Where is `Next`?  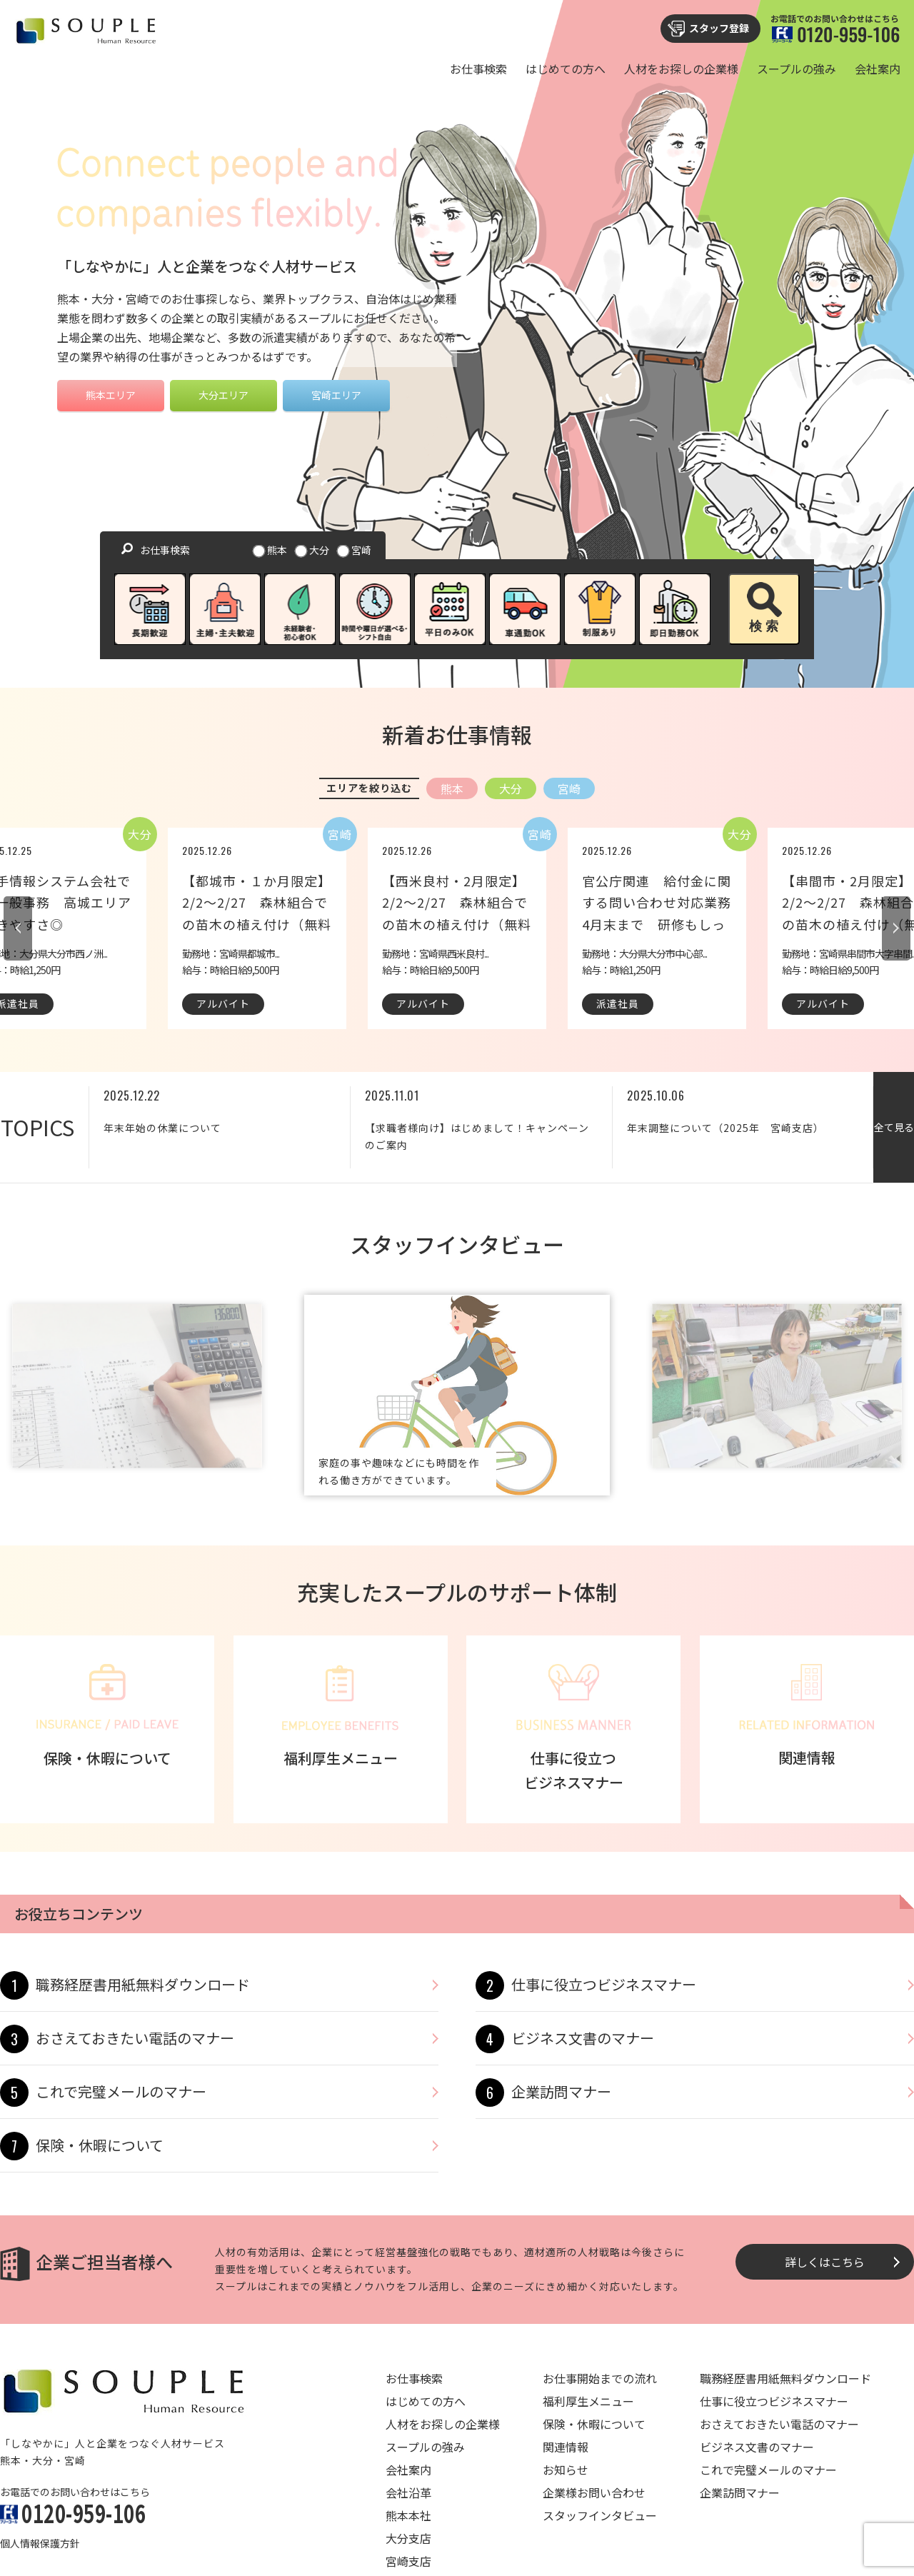 Next is located at coordinates (896, 928).